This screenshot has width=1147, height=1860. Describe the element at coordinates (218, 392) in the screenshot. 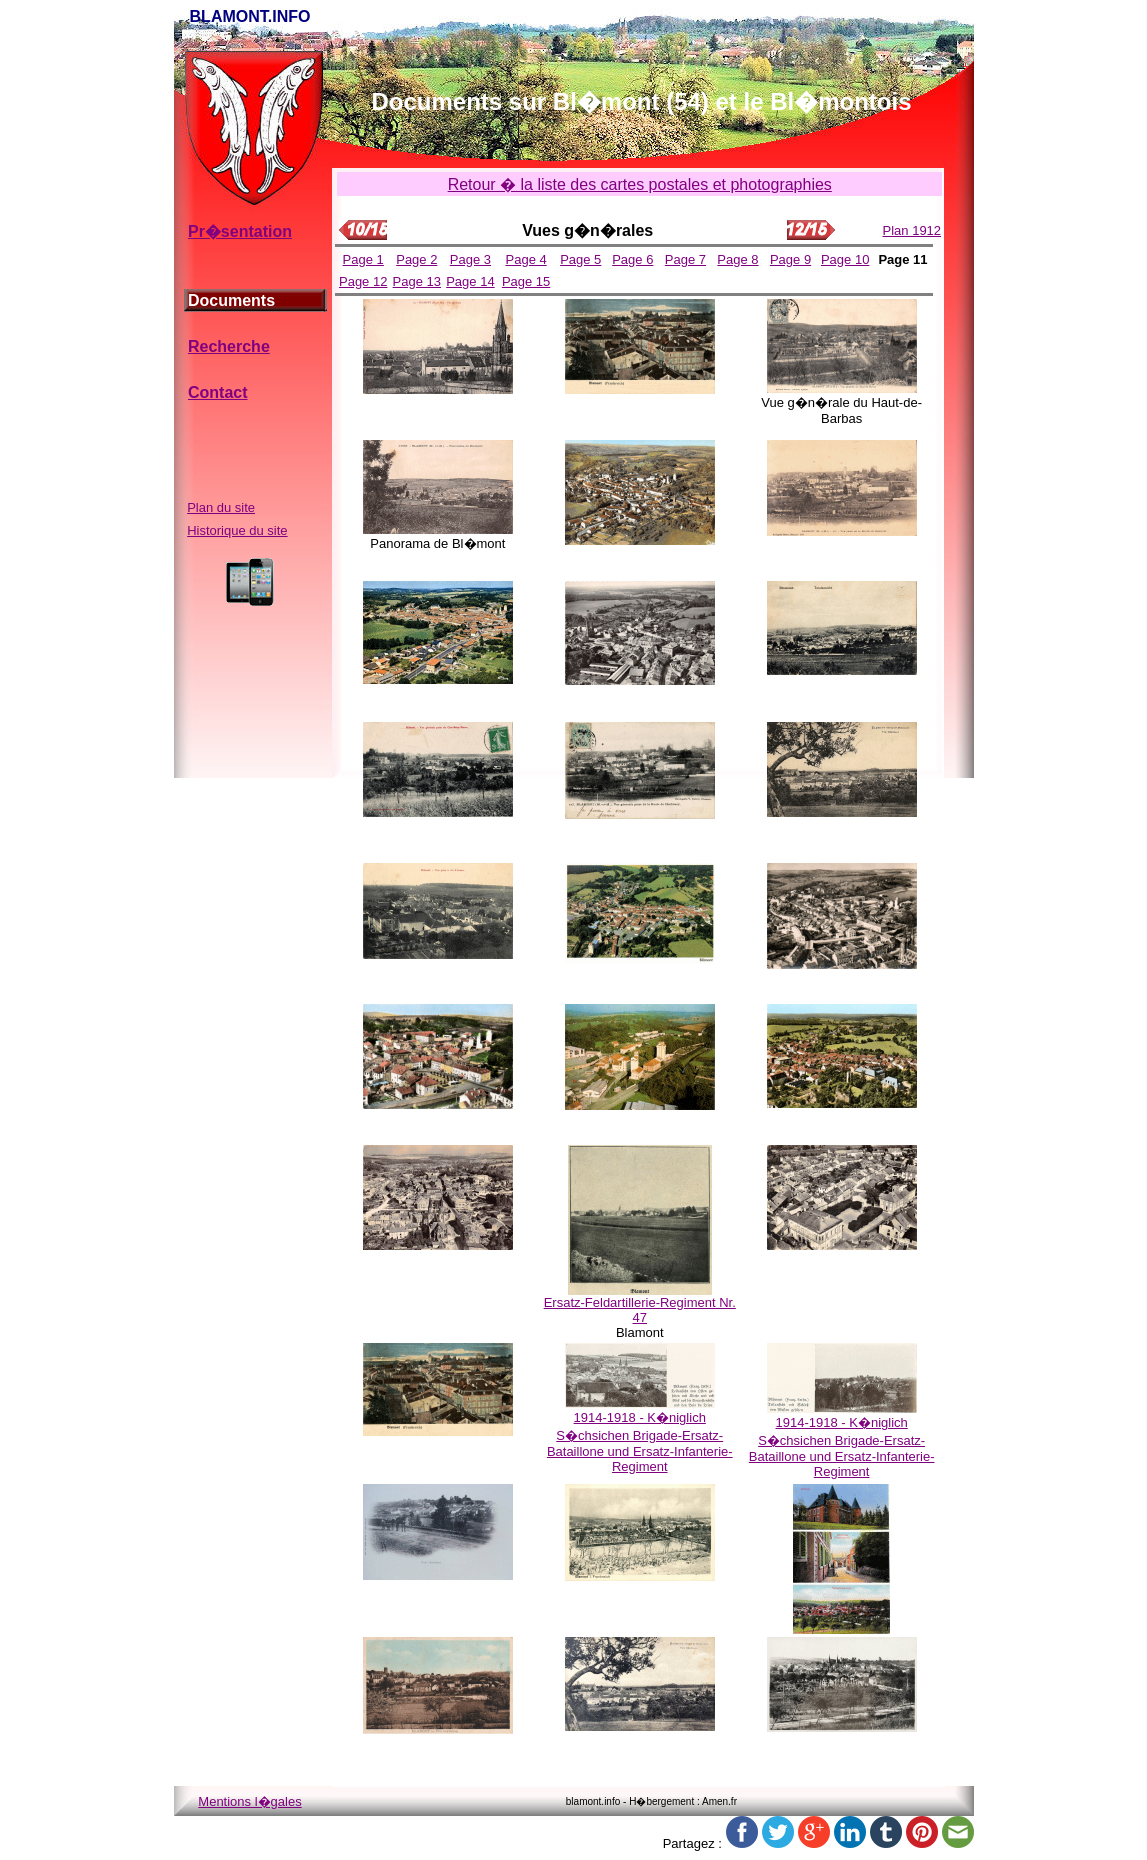

I see `Contact` at that location.